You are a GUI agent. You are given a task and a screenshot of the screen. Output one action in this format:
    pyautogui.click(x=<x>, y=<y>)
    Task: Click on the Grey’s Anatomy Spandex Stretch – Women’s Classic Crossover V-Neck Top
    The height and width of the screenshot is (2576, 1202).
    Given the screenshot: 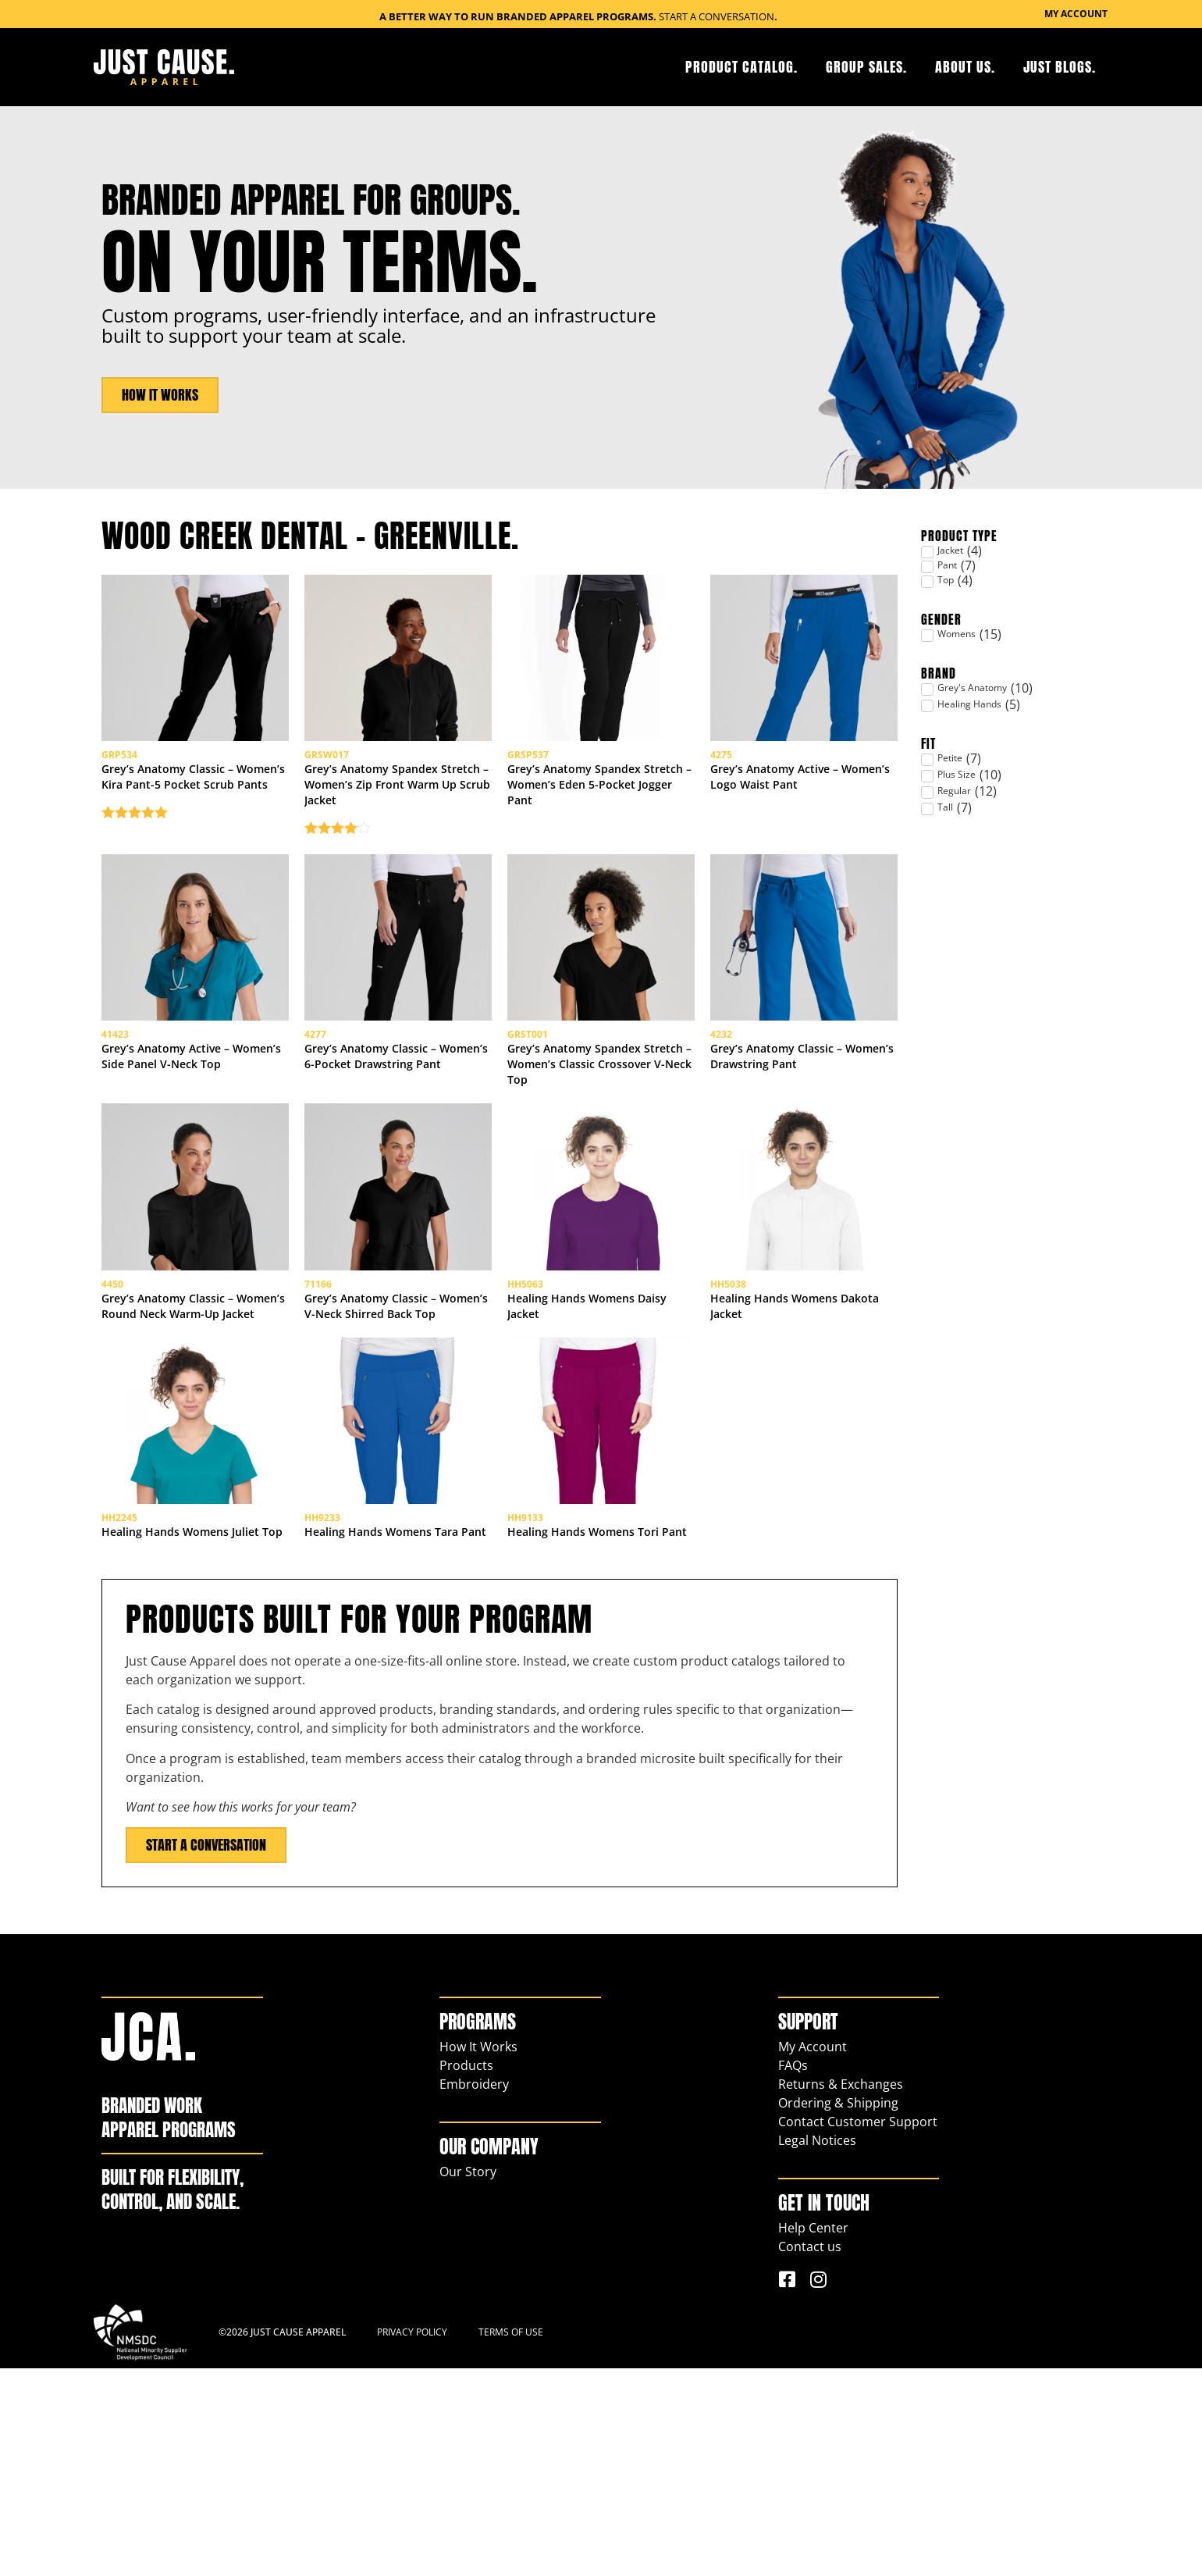 What is the action you would take?
    pyautogui.click(x=599, y=1168)
    